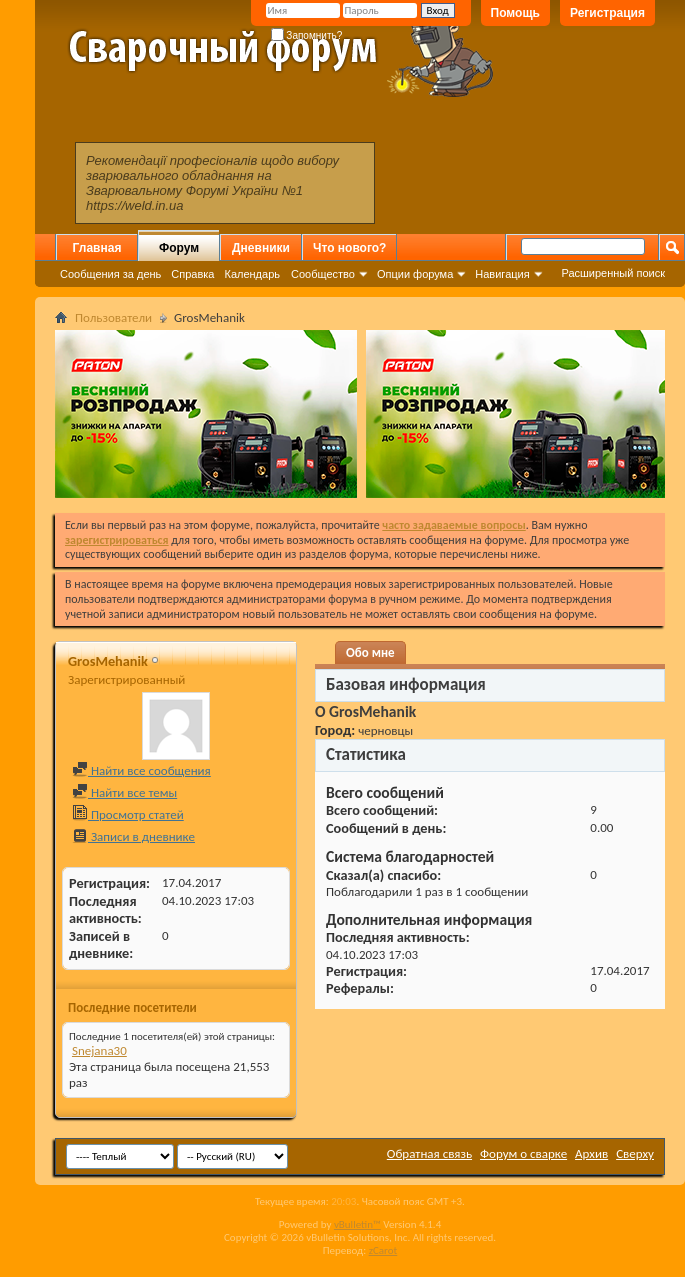 The image size is (685, 1277). I want to click on Найти все темы, so click(124, 792).